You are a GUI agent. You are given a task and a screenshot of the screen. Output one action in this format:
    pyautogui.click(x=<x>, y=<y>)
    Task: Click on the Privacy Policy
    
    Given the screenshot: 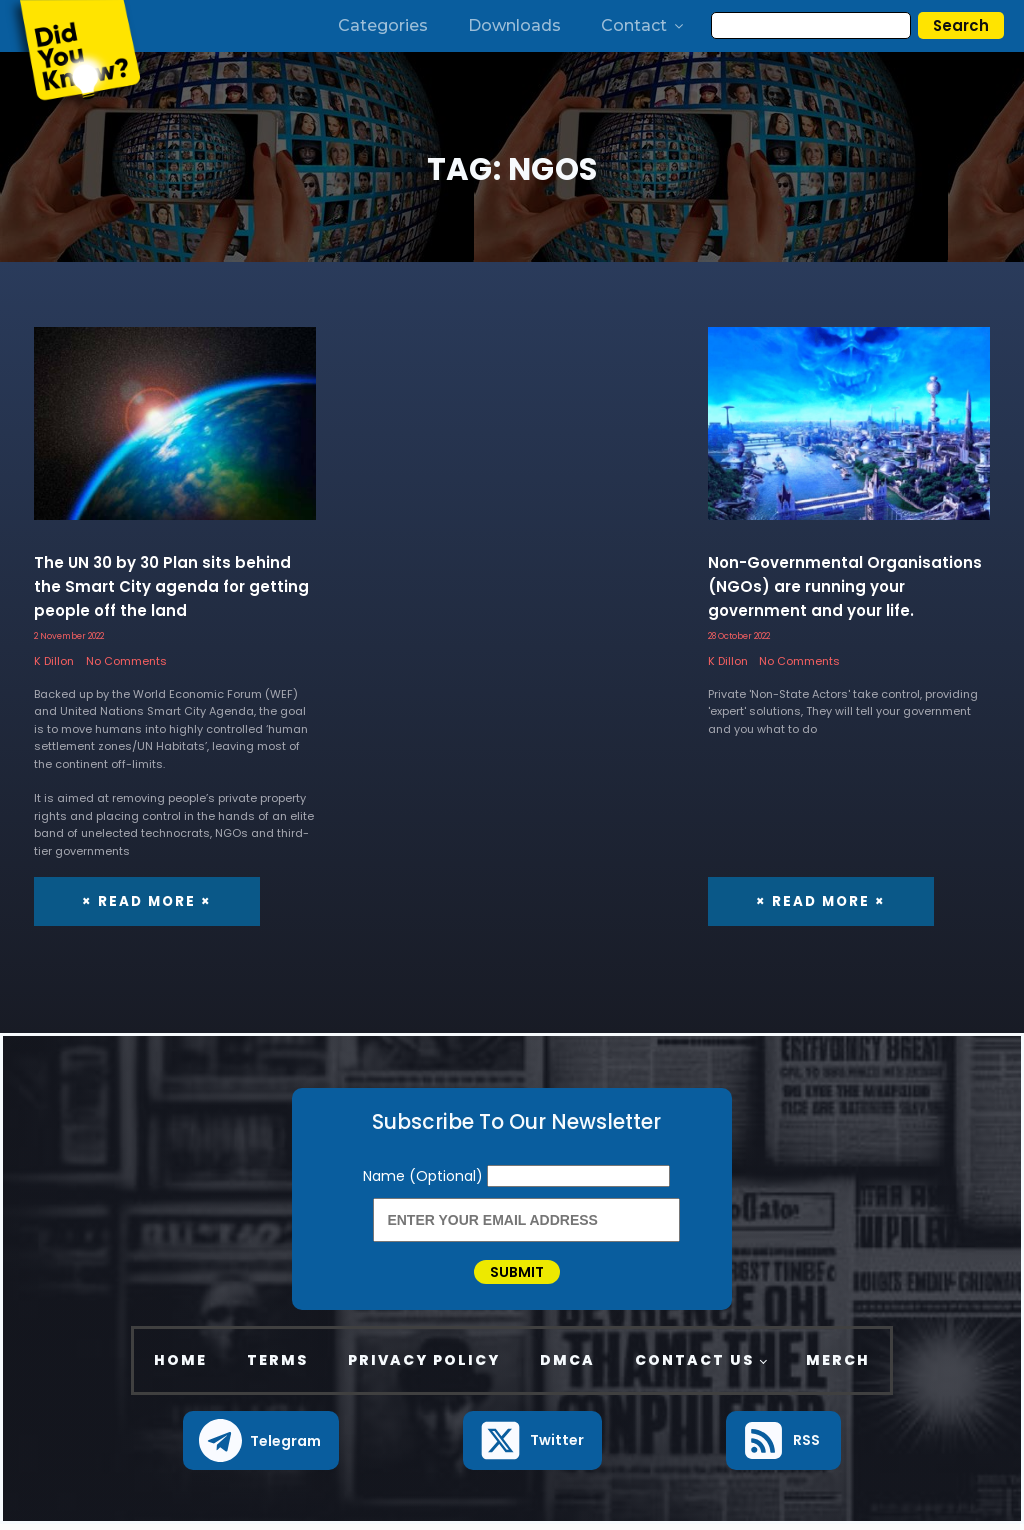 What is the action you would take?
    pyautogui.click(x=424, y=1367)
    